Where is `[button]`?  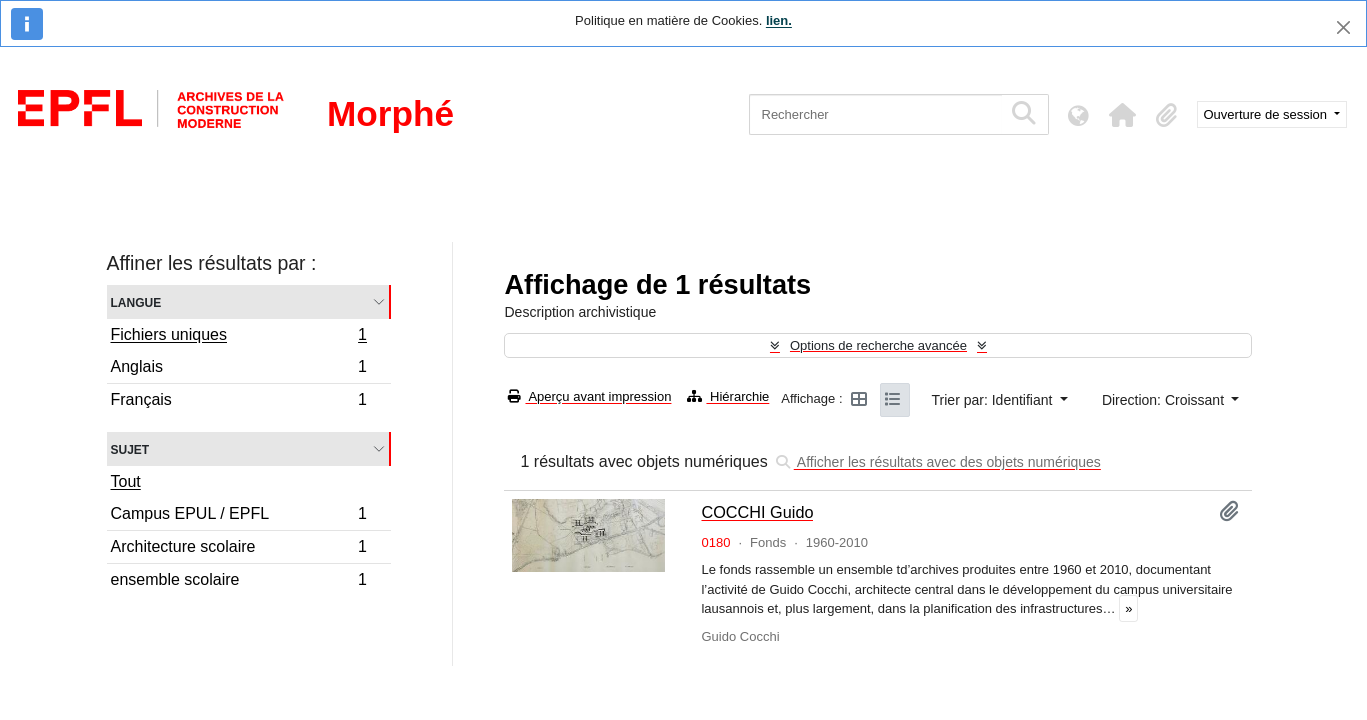 [button] is located at coordinates (1123, 115).